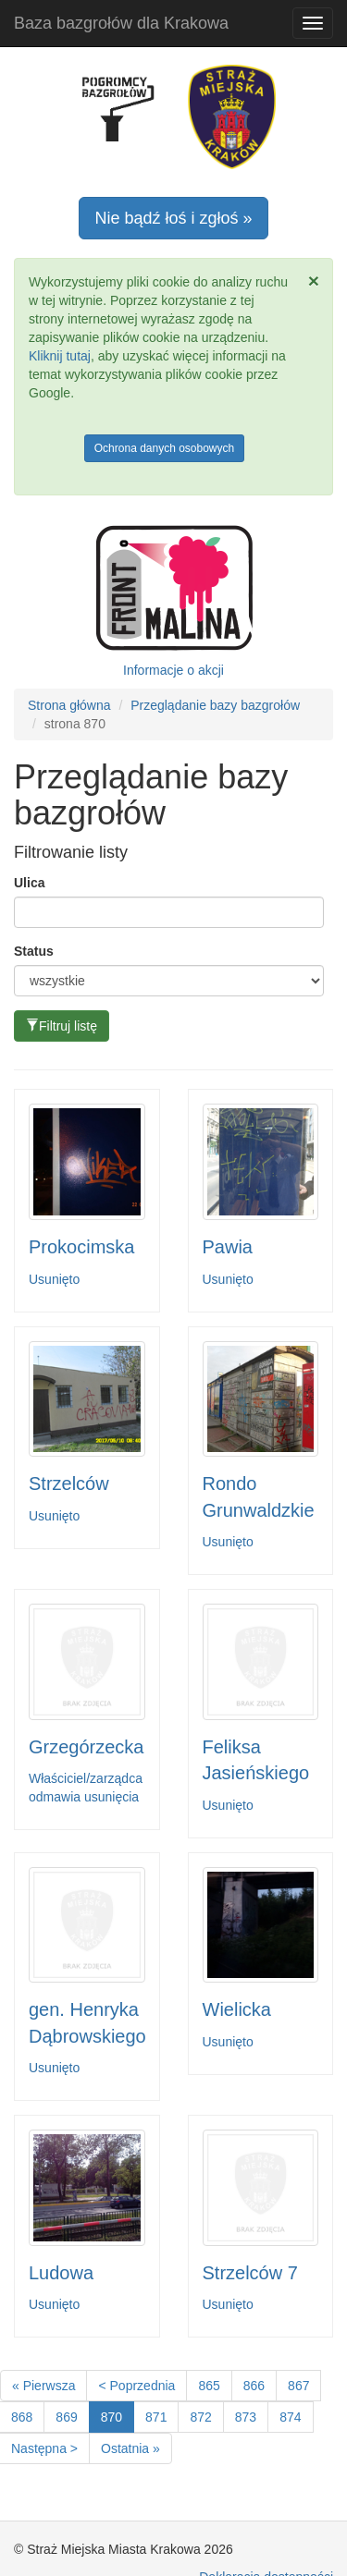  What do you see at coordinates (34, 951) in the screenshot?
I see `Status` at bounding box center [34, 951].